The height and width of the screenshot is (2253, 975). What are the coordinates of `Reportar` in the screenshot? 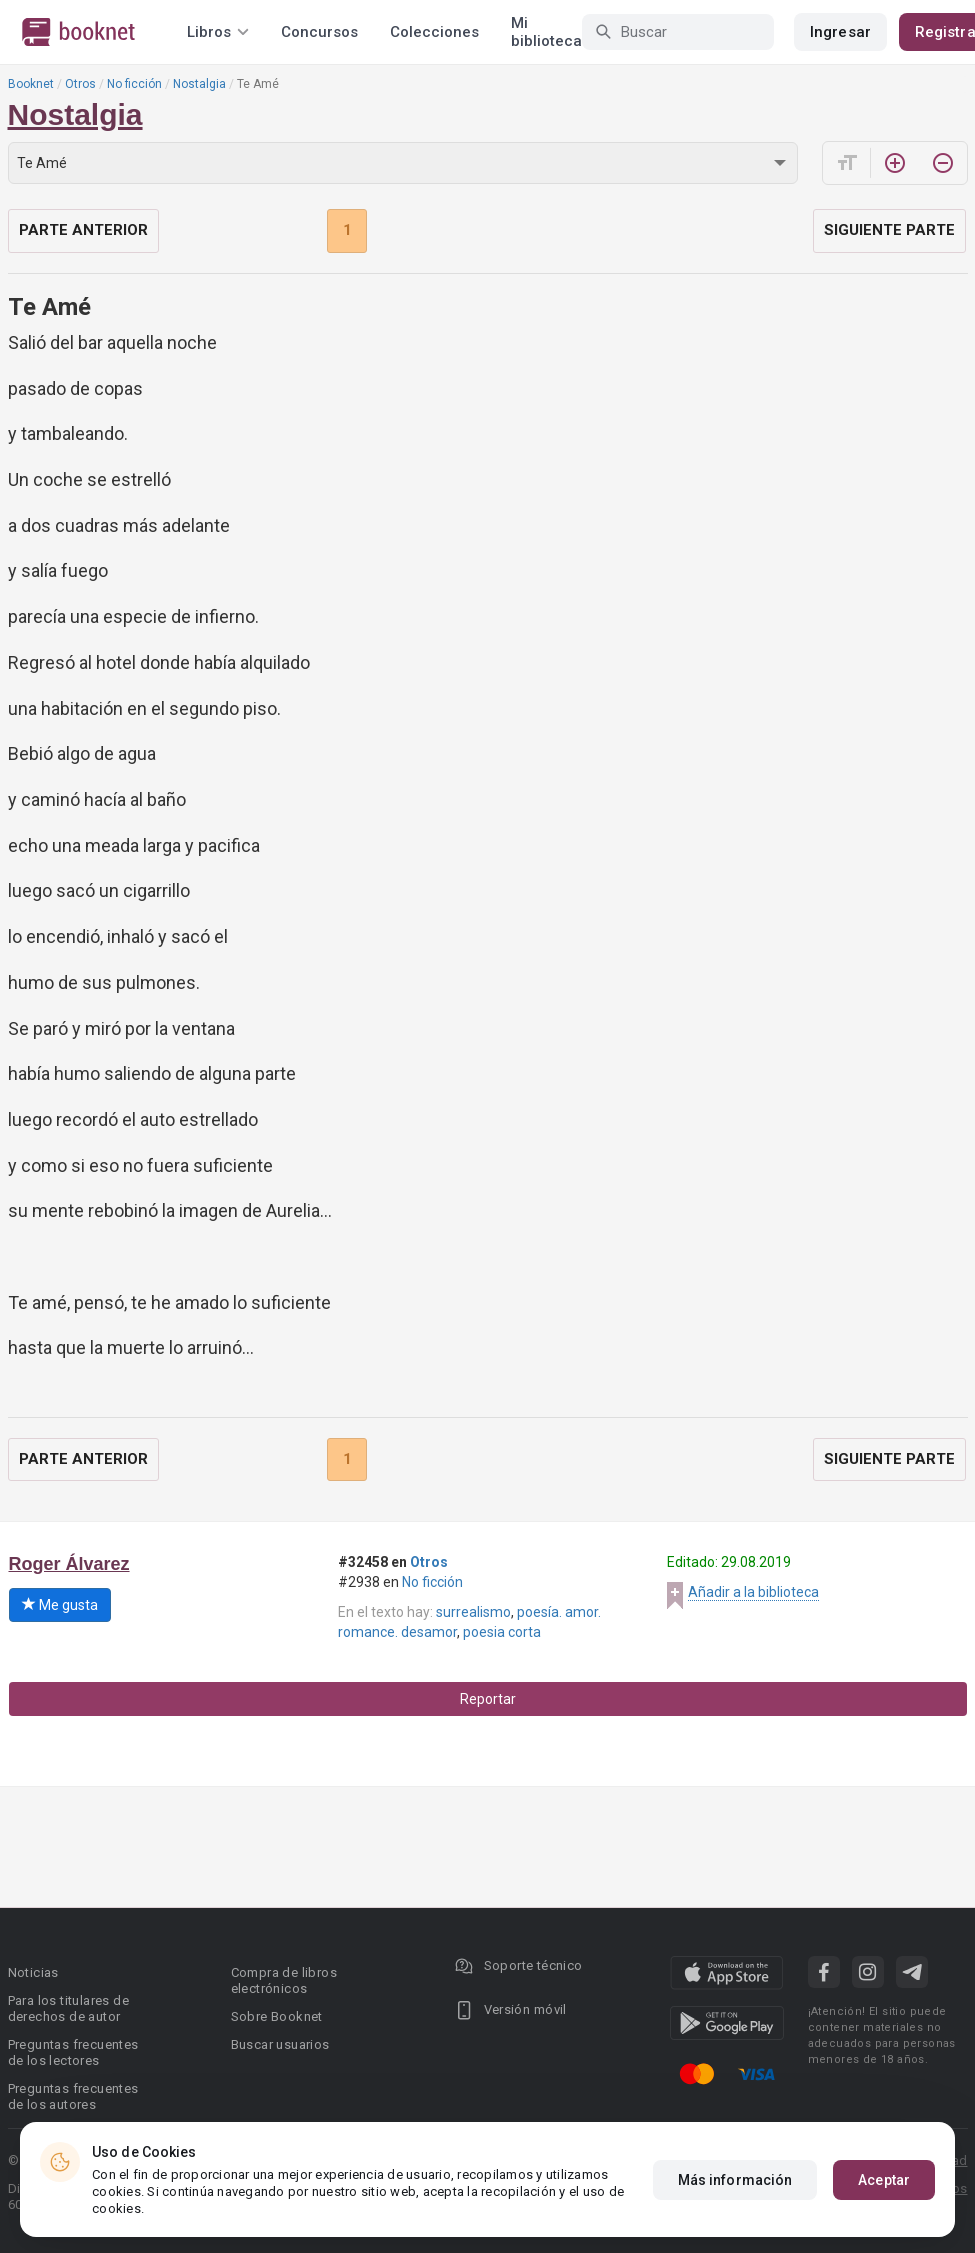 It's located at (488, 1699).